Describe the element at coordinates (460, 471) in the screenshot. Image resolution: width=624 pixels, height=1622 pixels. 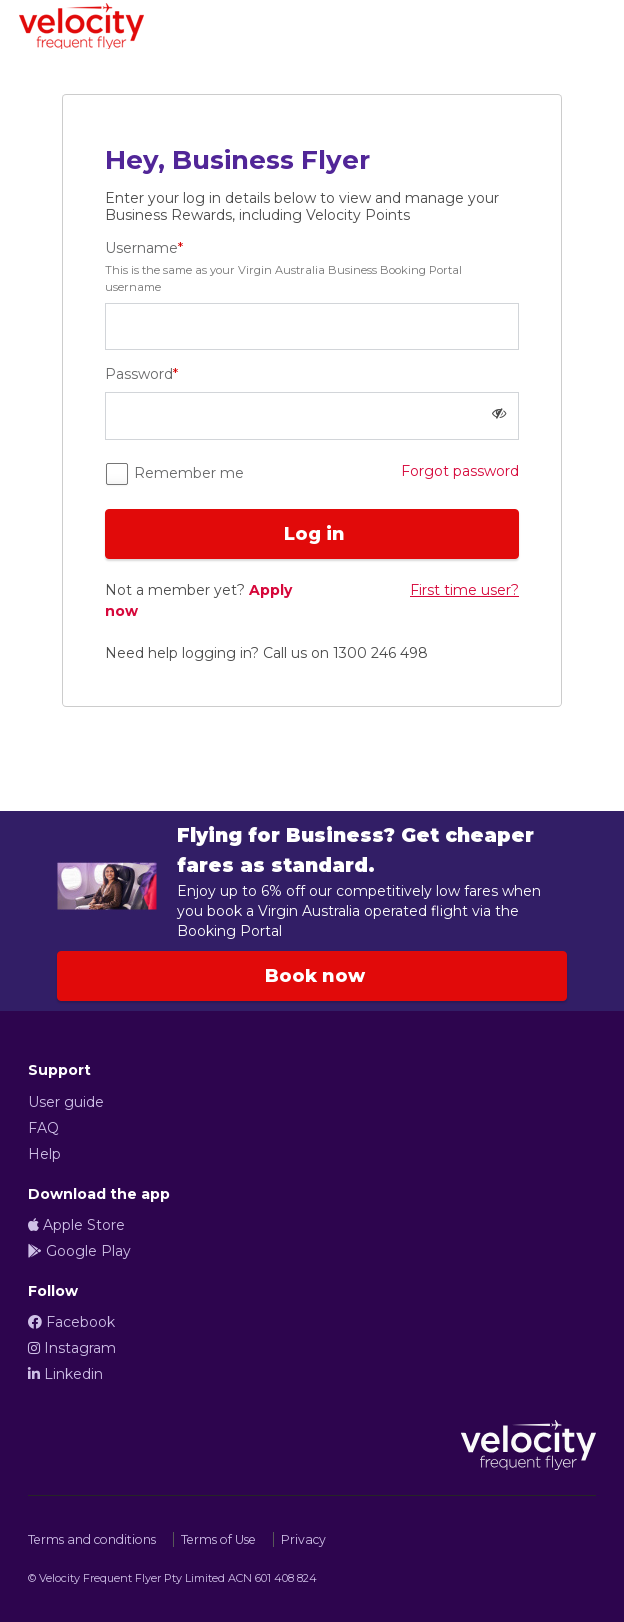
I see `Forgot password [link]` at that location.